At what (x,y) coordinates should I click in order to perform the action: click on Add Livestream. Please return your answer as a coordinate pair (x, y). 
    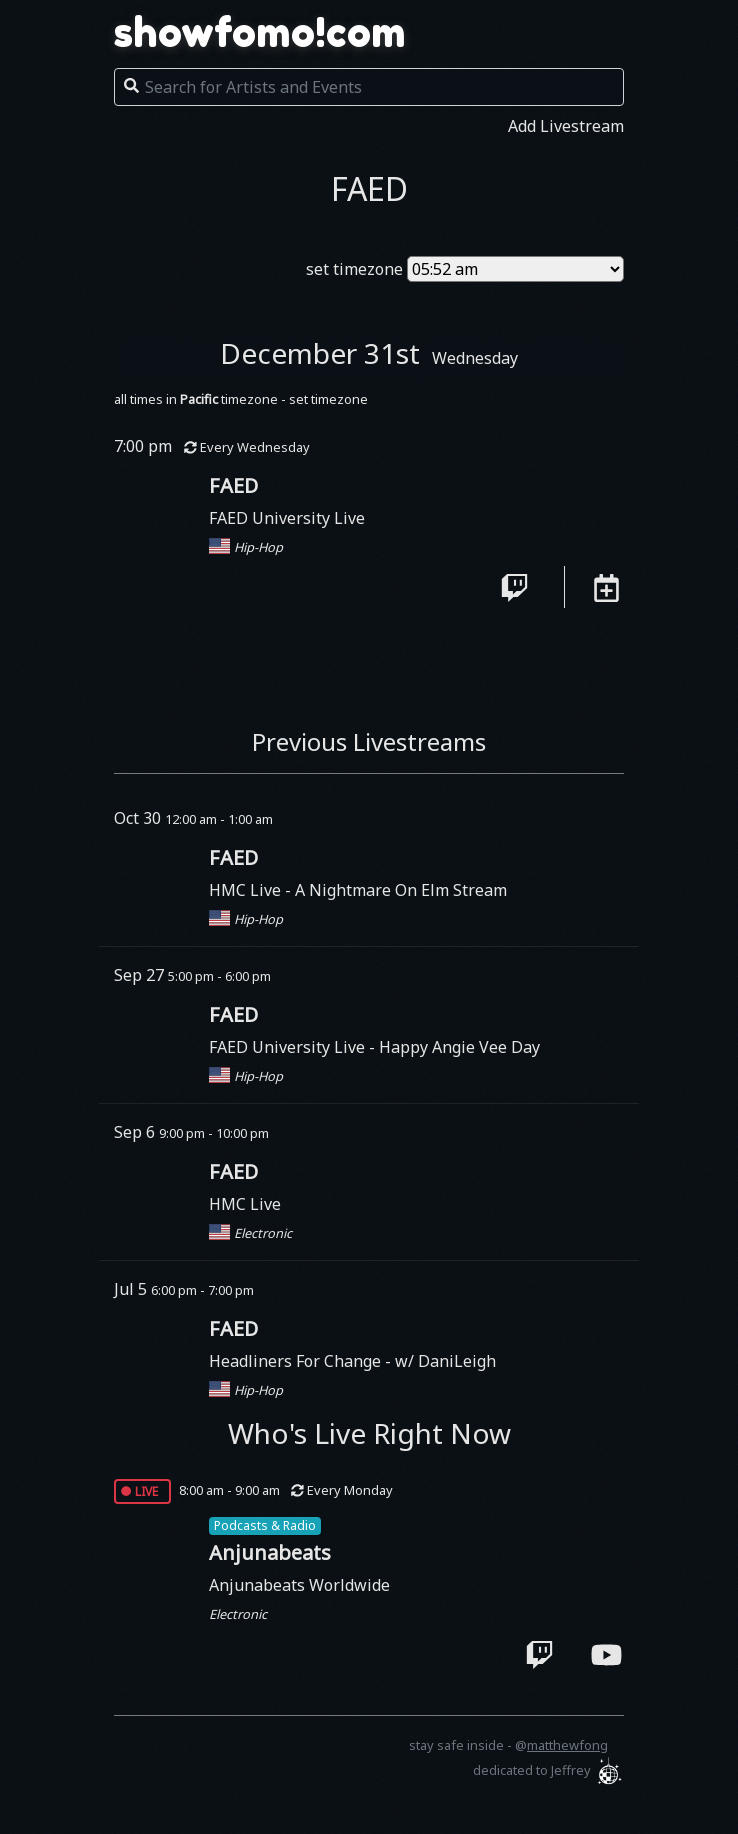
    Looking at the image, I should click on (566, 126).